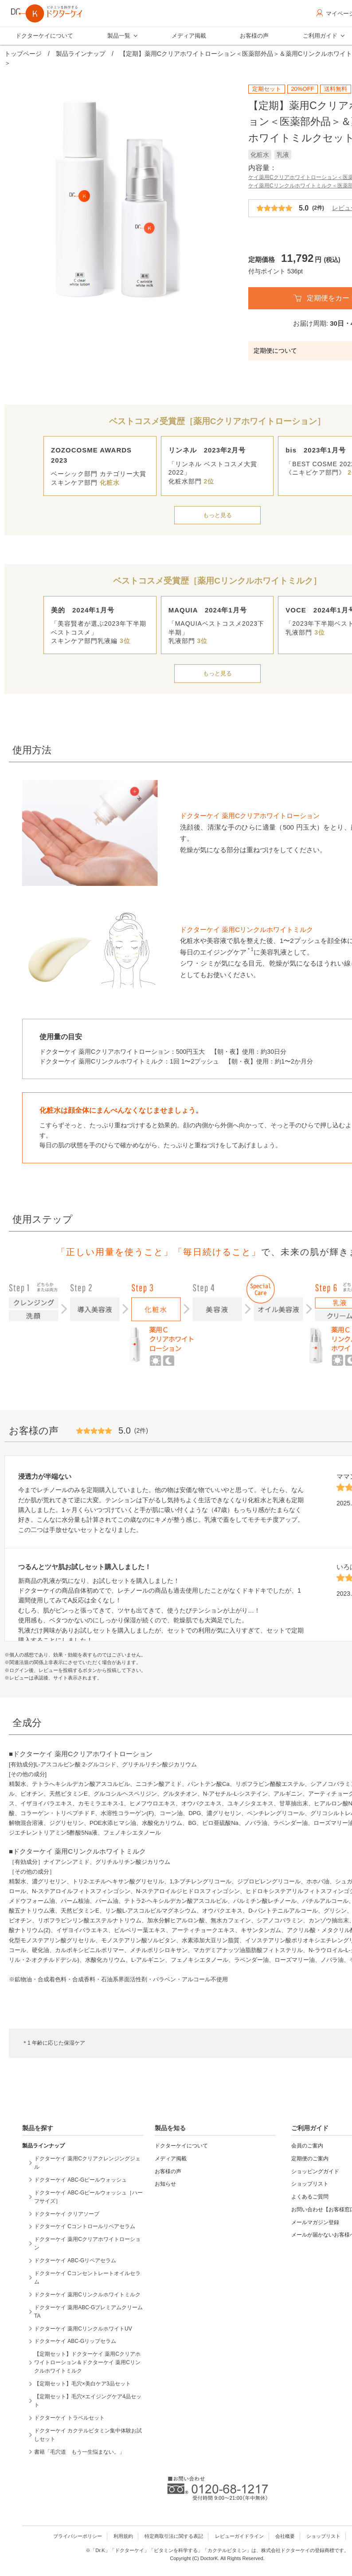 The image size is (352, 2576). I want to click on ドクターケイ ABC-Gピールウォッシュ［ハーフサイズ］, so click(88, 2197).